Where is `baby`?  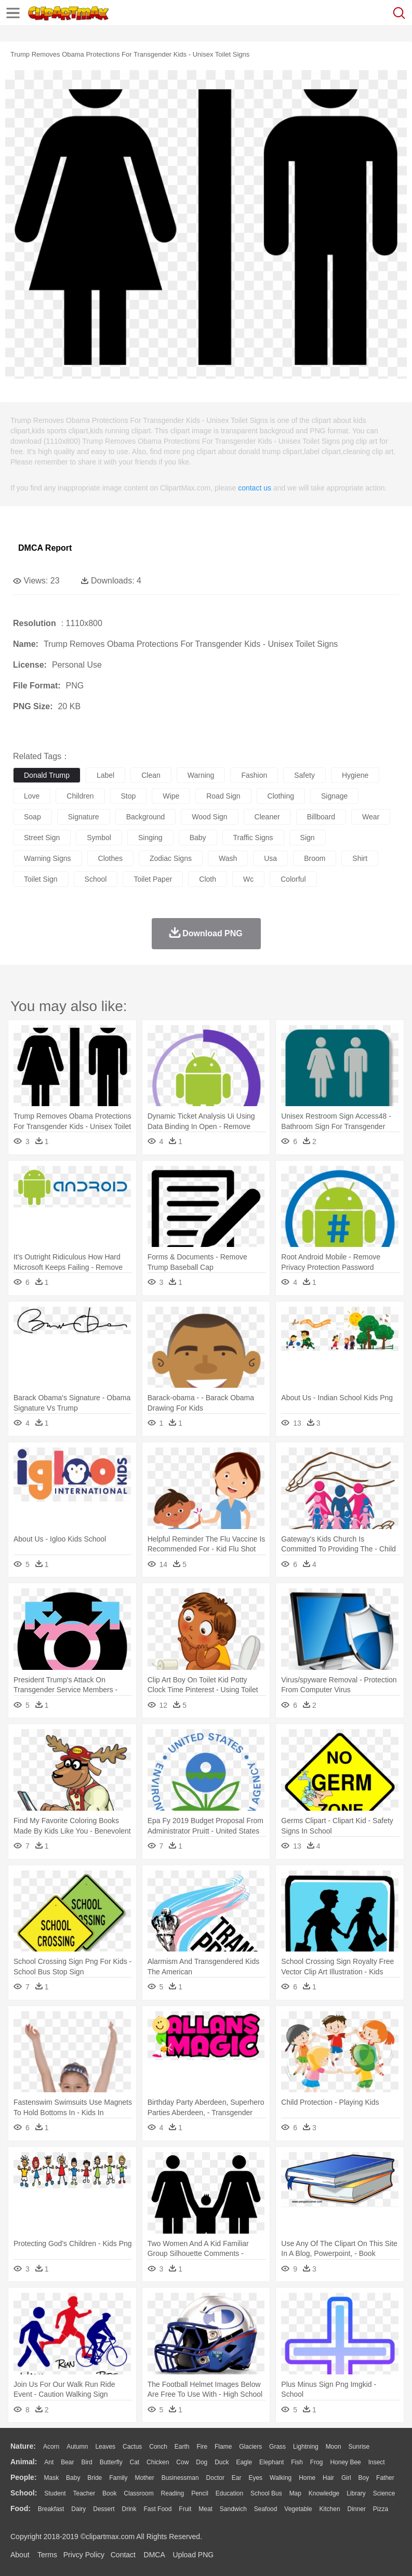
baby is located at coordinates (198, 837).